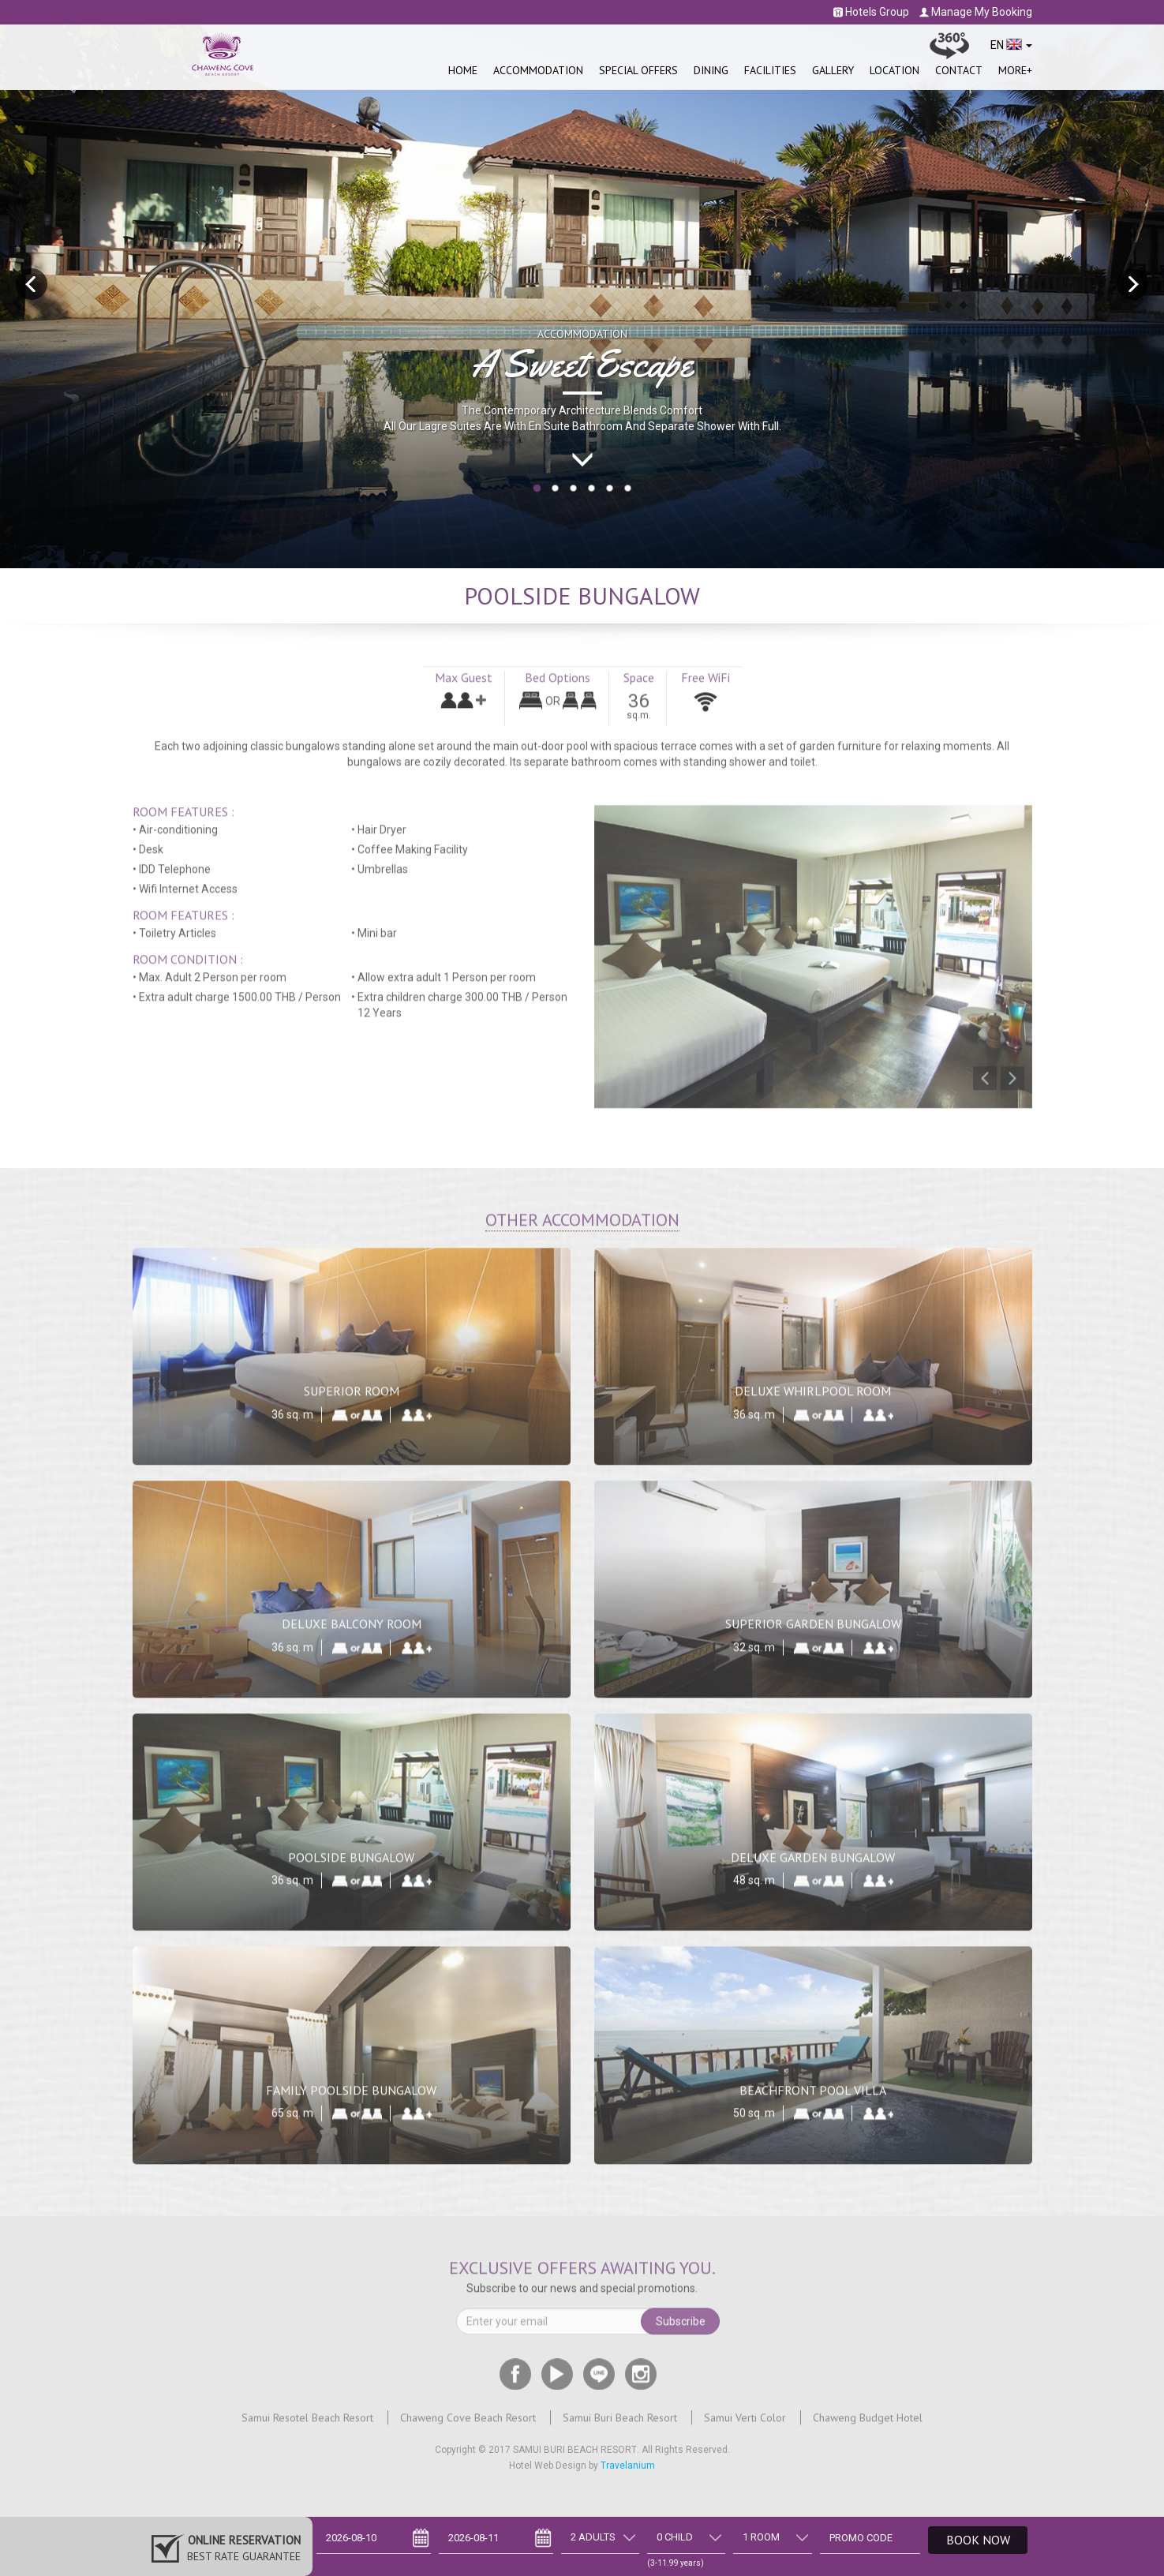 This screenshot has width=1164, height=2576. I want to click on Samui Verti Color, so click(745, 2427).